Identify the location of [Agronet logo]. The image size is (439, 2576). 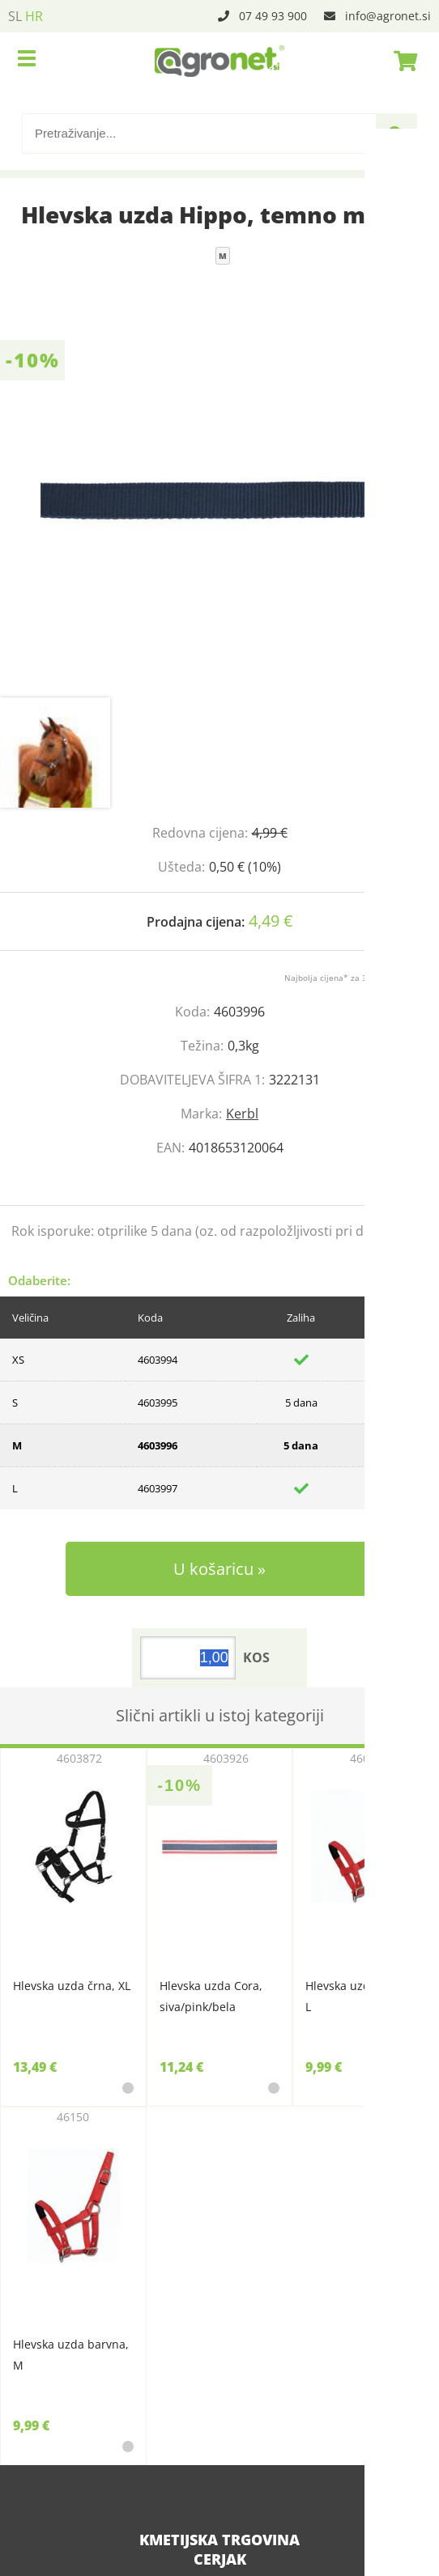
(219, 60).